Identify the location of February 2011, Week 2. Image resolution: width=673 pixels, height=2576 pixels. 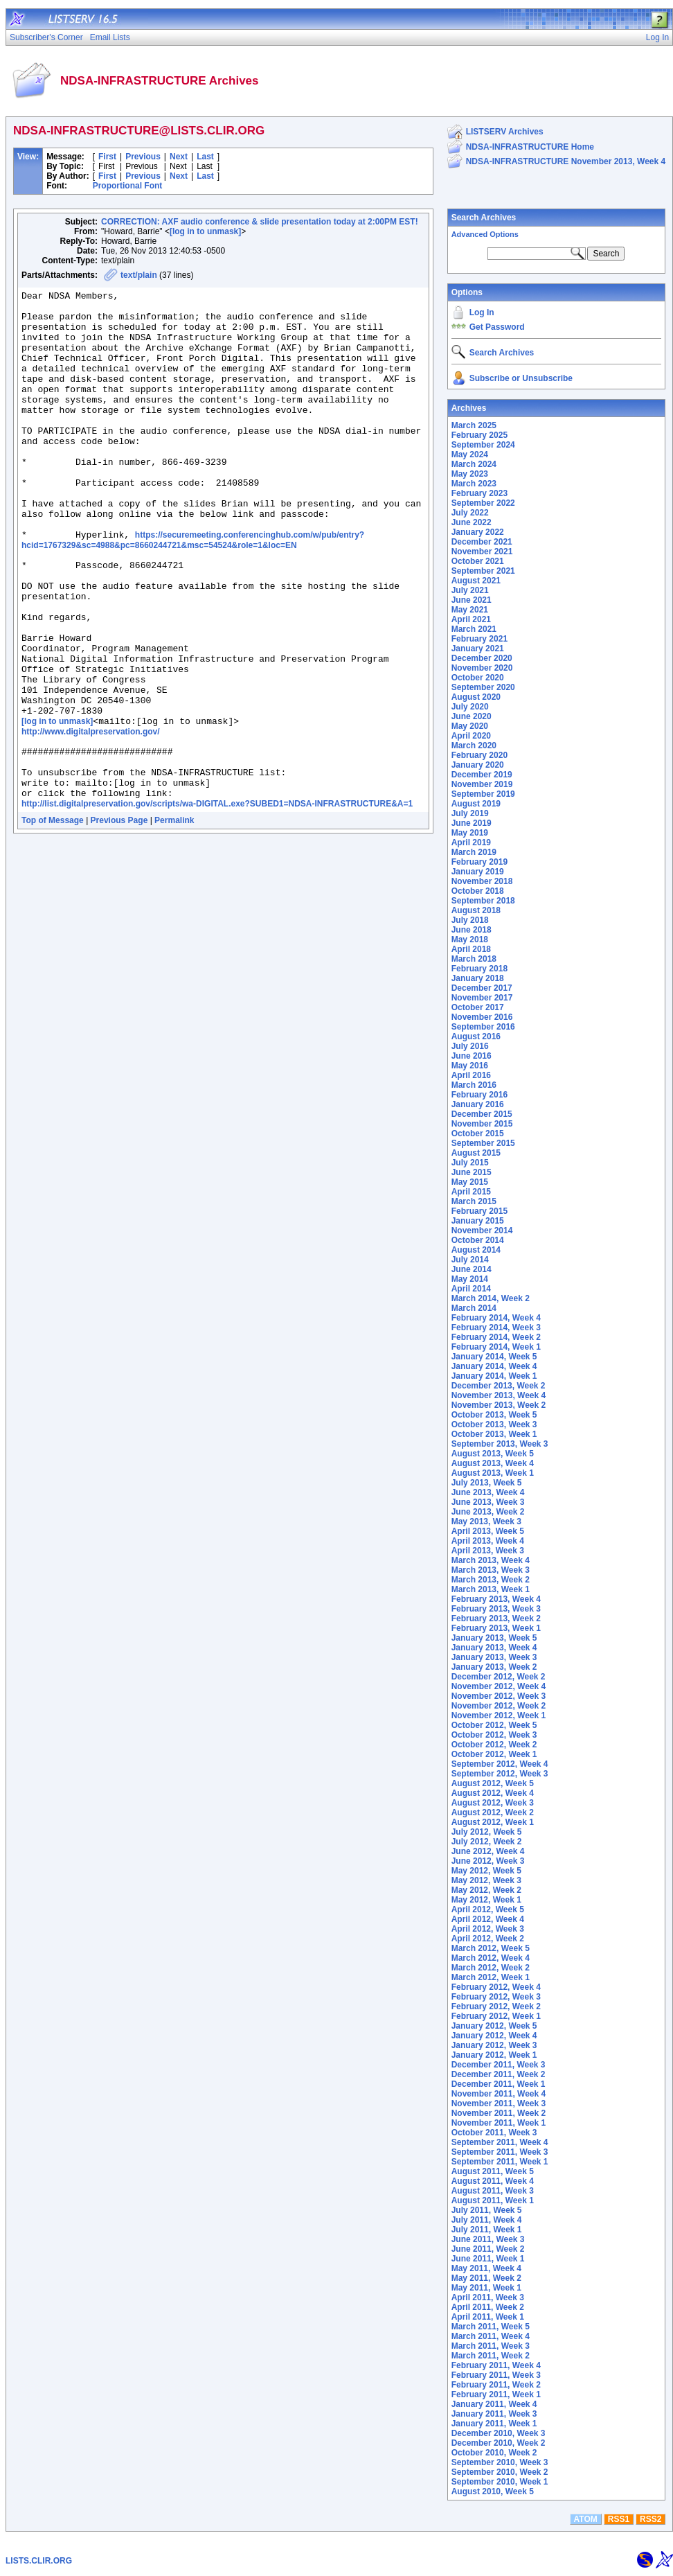
(496, 2385).